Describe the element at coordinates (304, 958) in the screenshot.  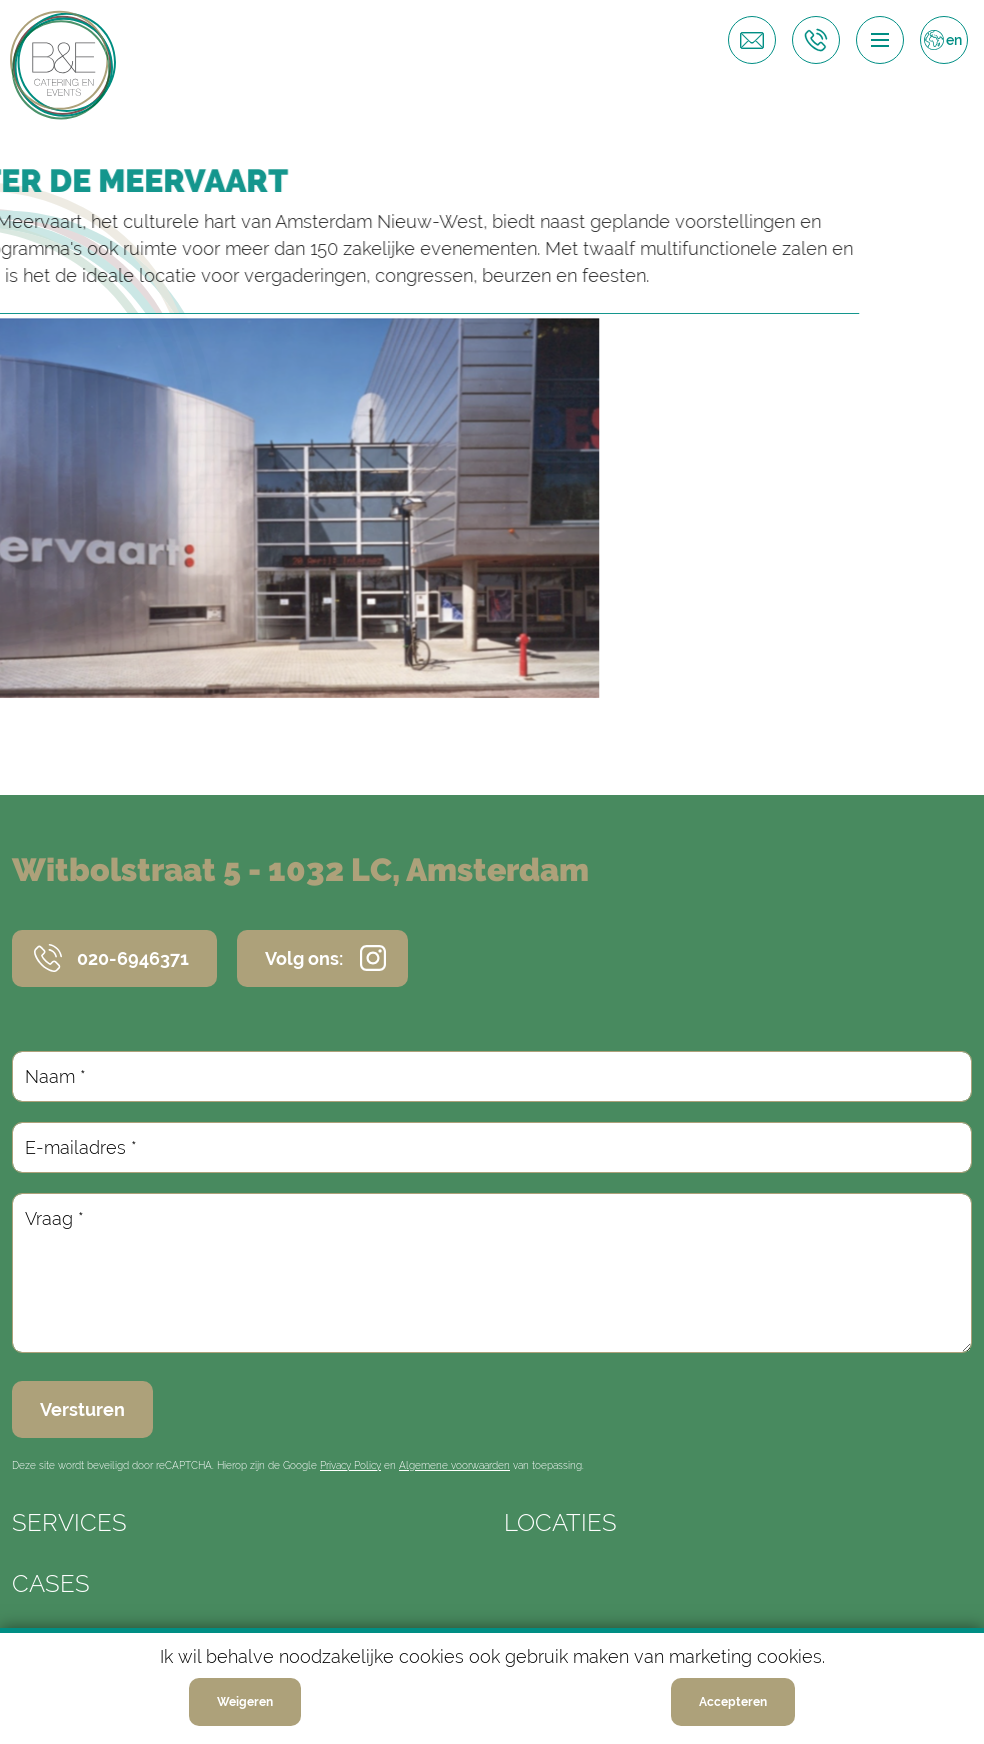
I see `Volg ons:` at that location.